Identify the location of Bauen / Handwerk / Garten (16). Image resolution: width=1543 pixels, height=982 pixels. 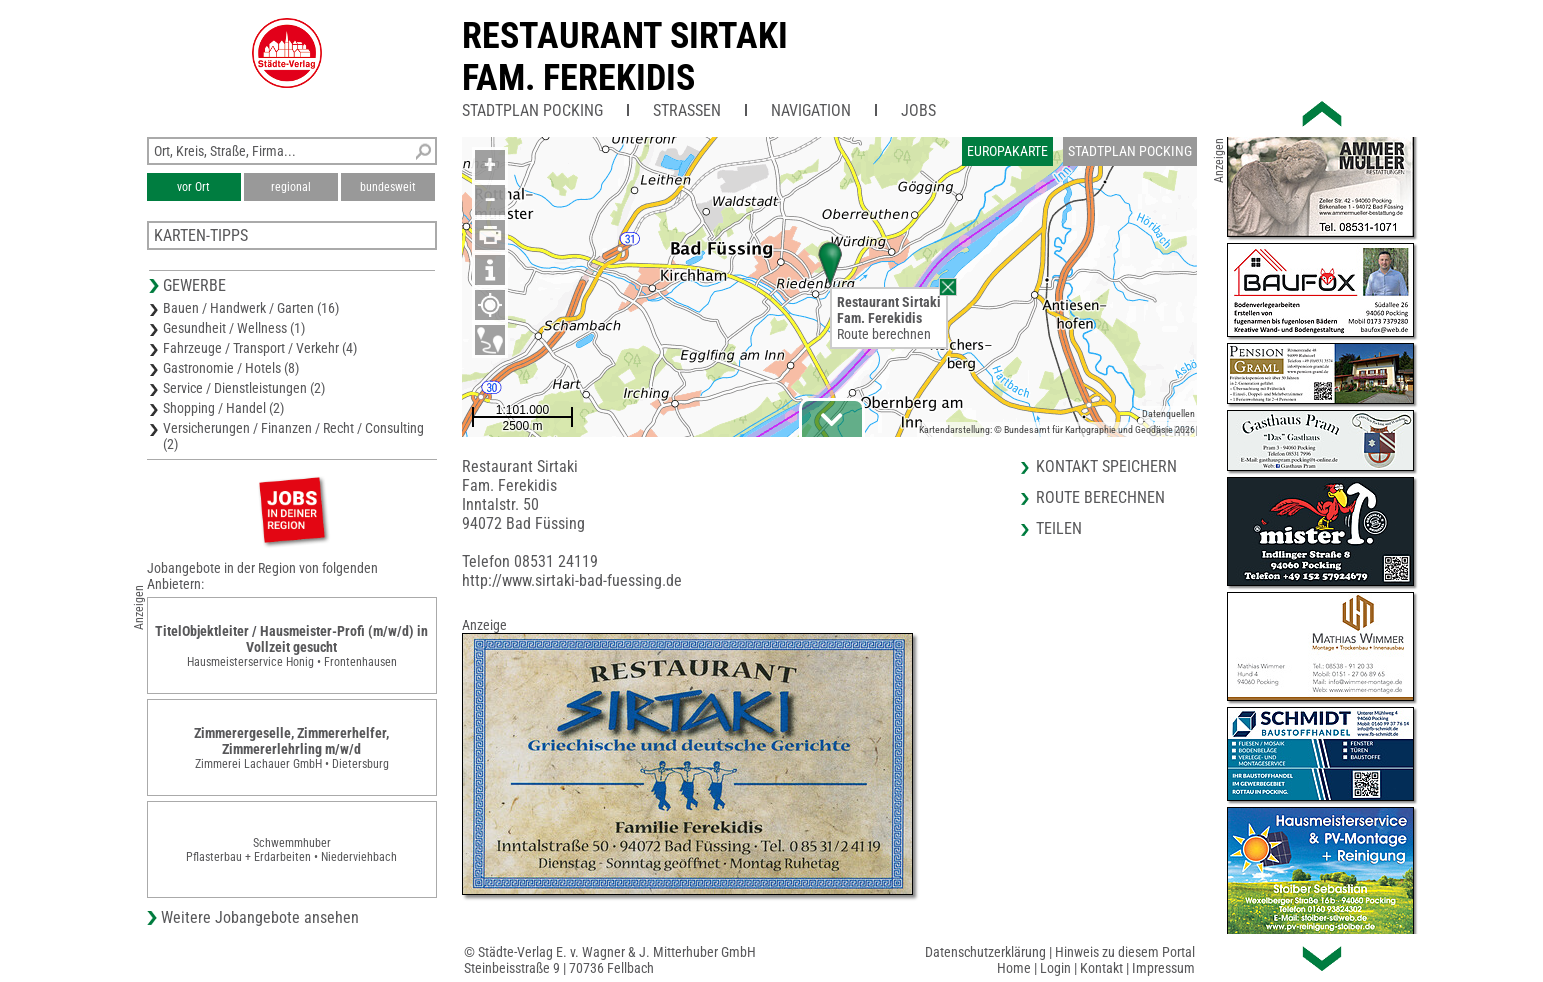
(251, 308).